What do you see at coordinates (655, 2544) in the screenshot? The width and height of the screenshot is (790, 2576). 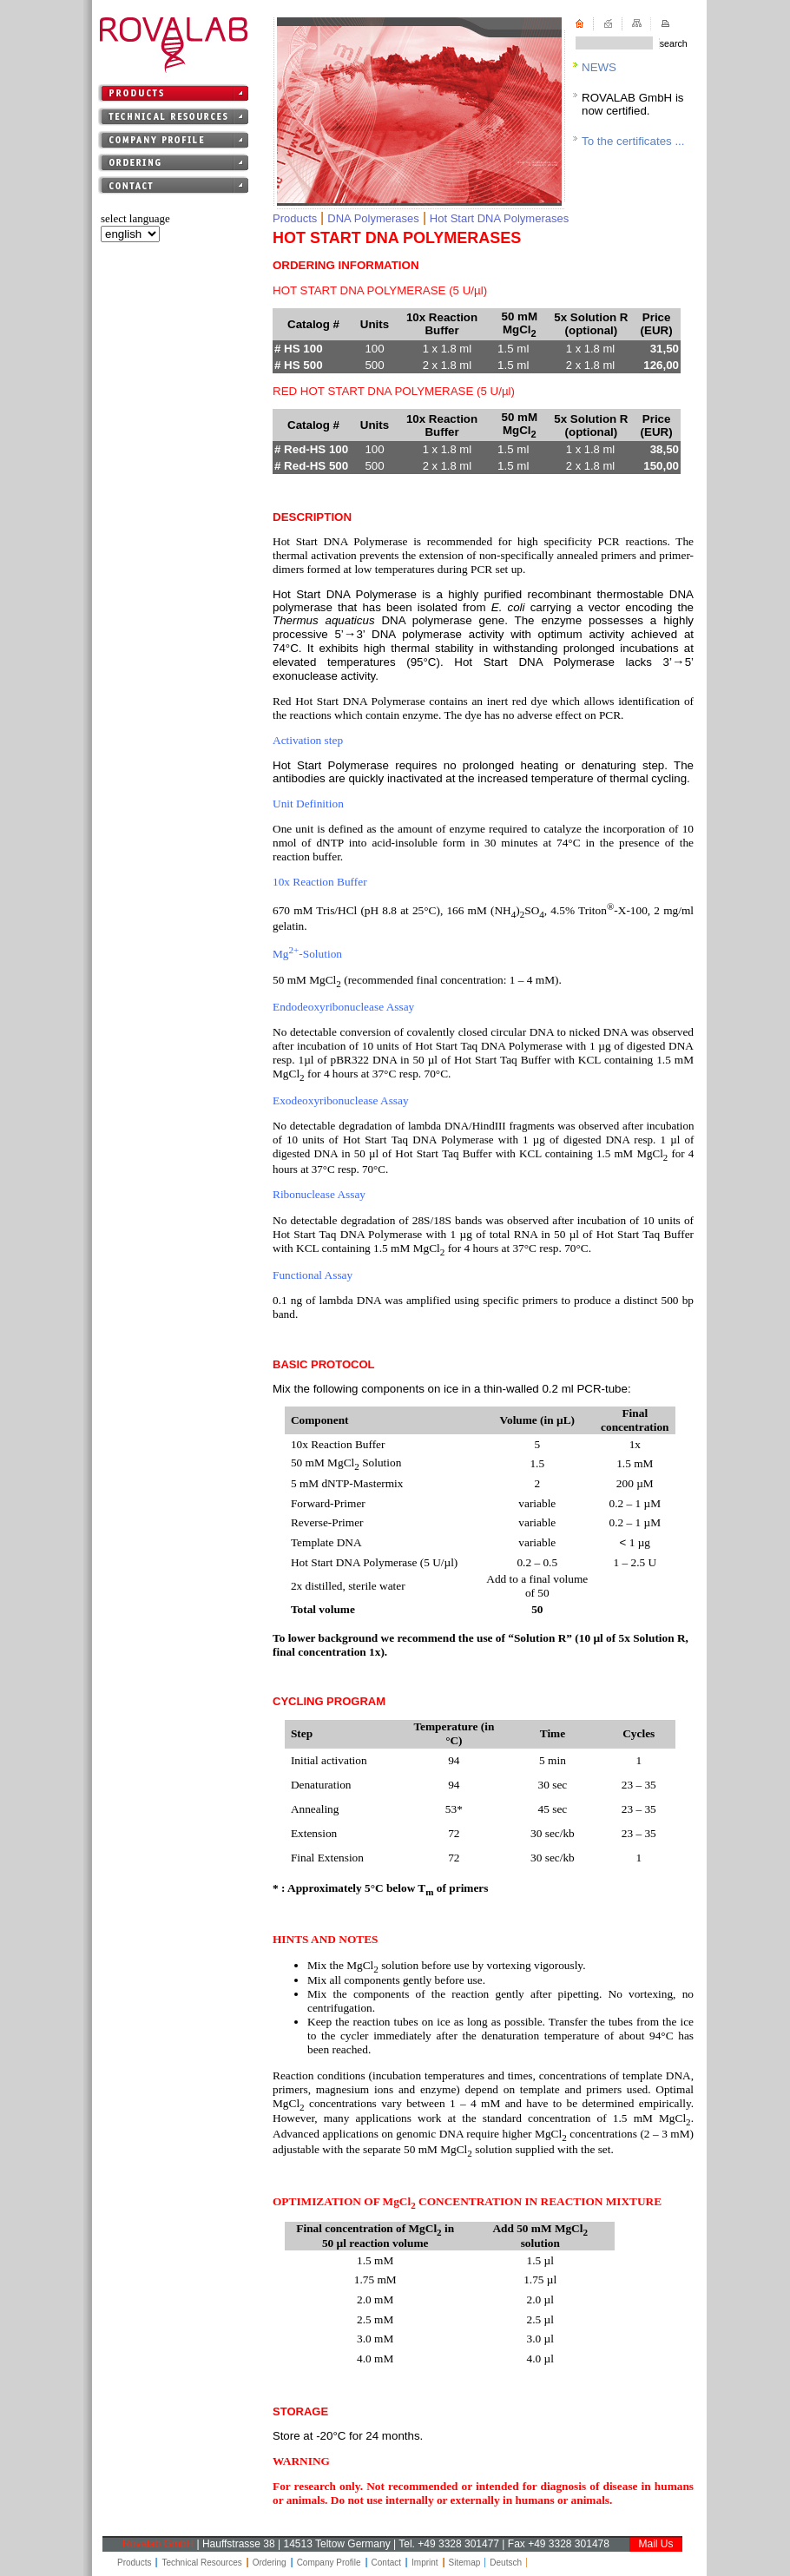 I see `Mail Us` at bounding box center [655, 2544].